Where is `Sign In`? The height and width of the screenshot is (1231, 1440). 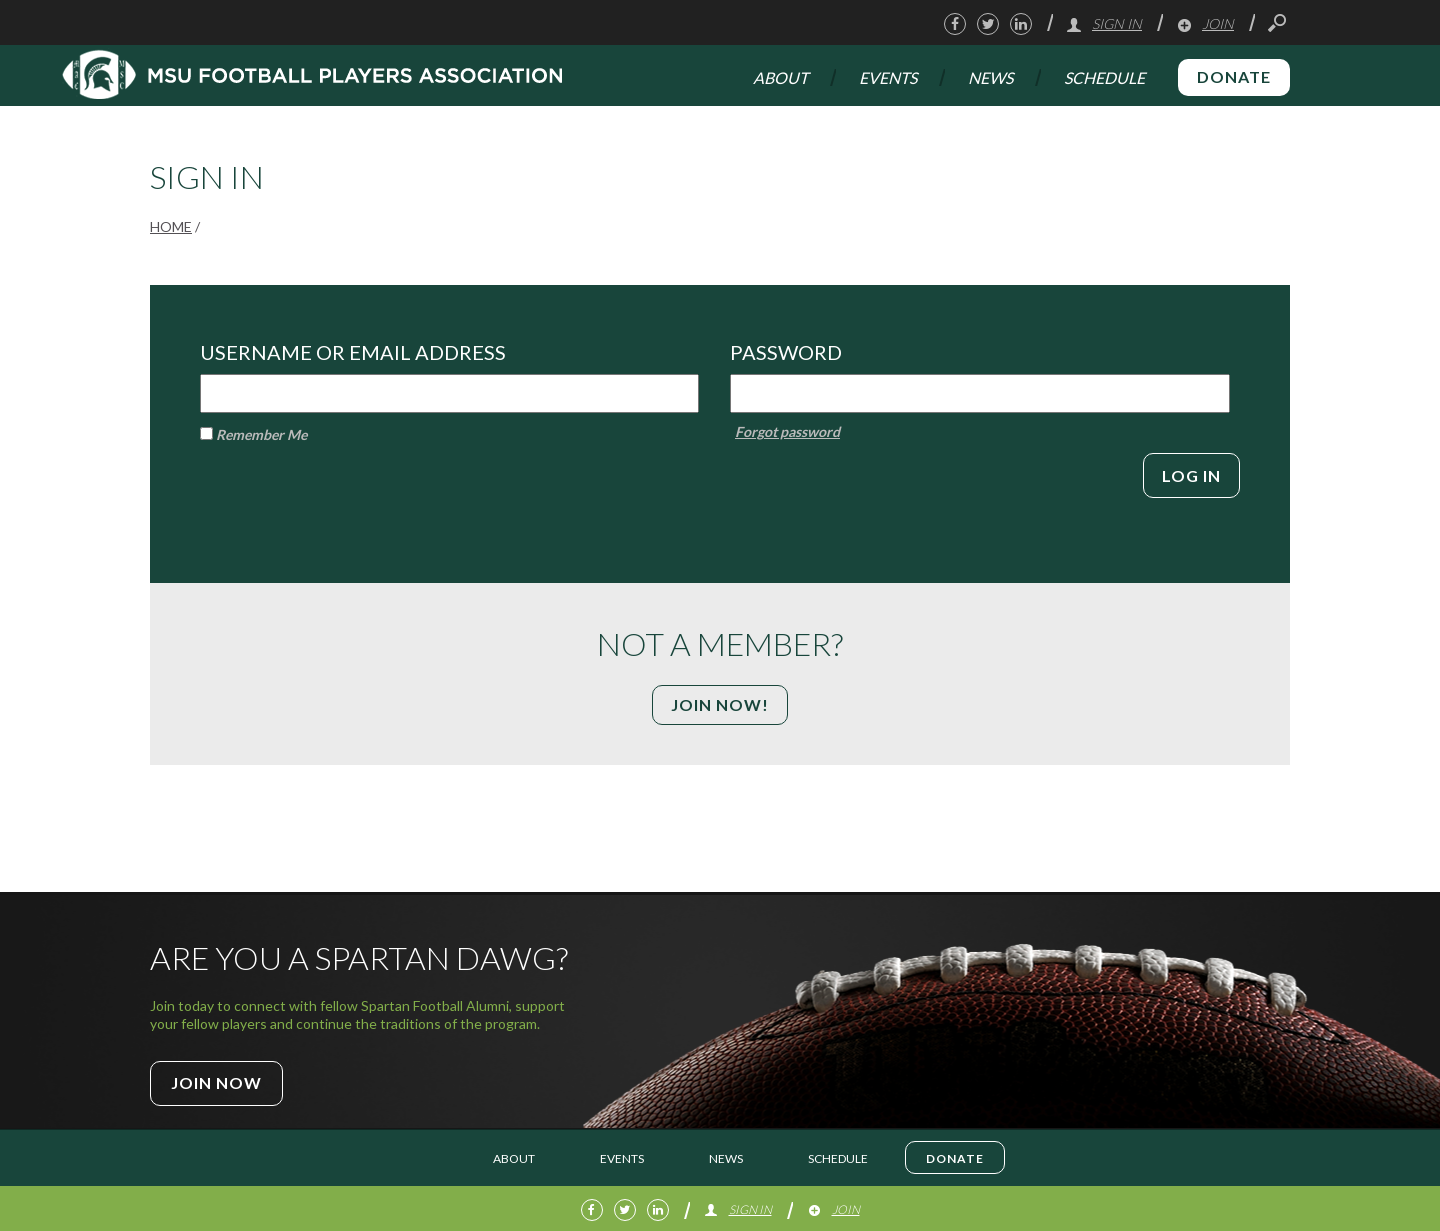 Sign In is located at coordinates (1104, 23).